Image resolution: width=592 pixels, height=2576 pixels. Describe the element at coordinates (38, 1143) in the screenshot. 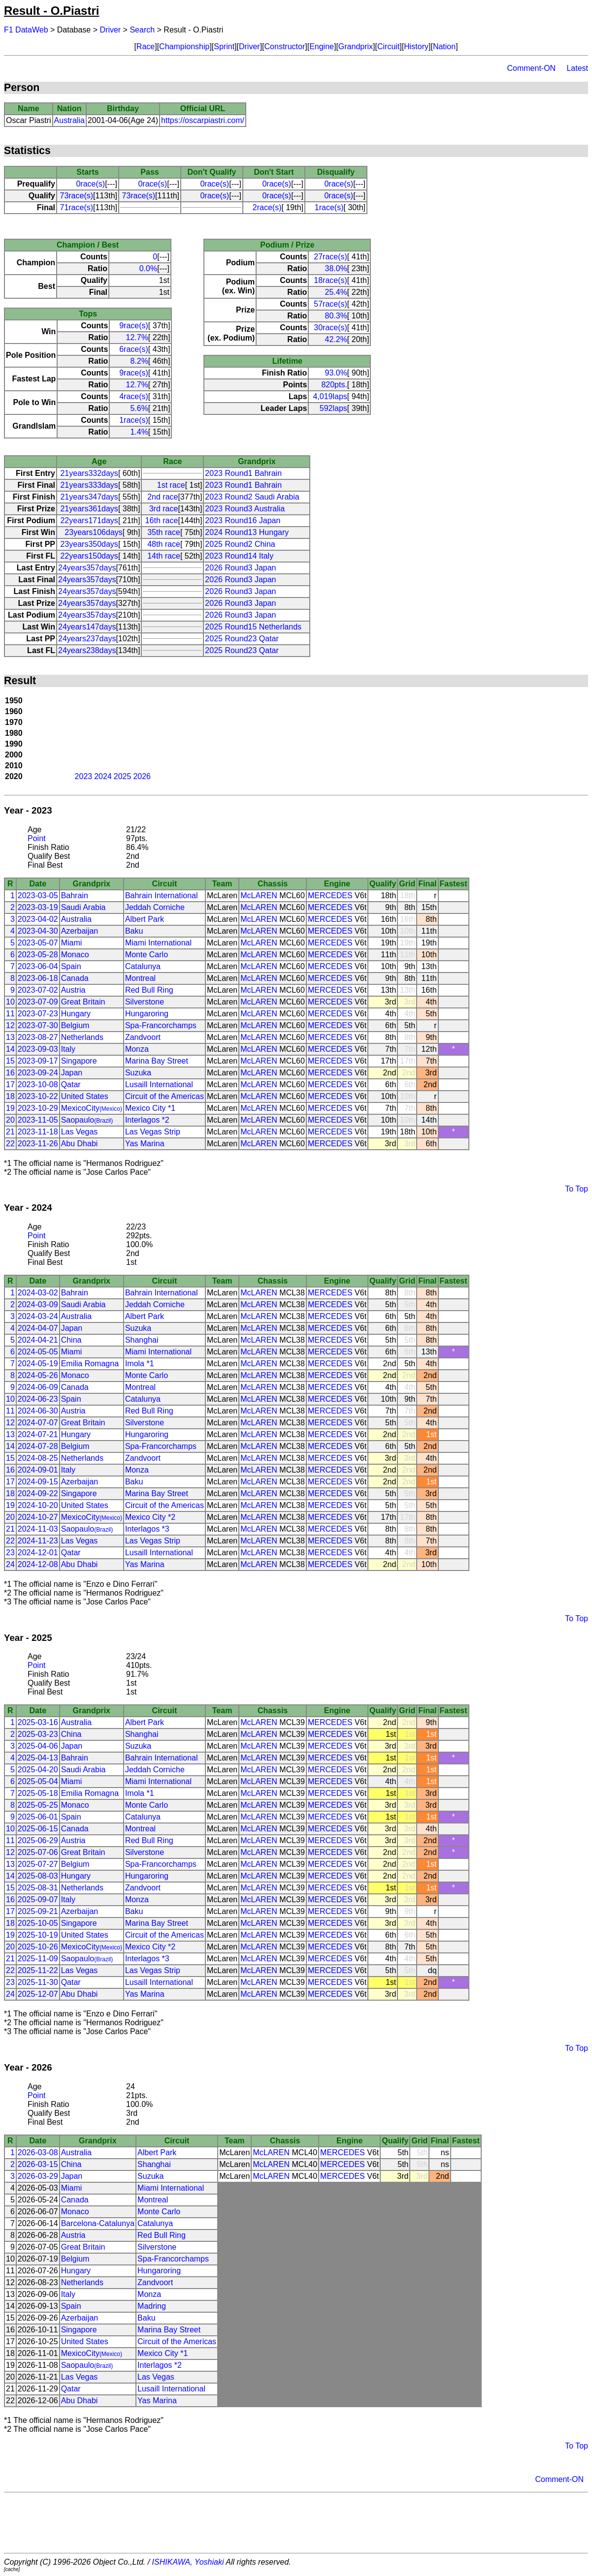

I see `2023-11-26` at that location.